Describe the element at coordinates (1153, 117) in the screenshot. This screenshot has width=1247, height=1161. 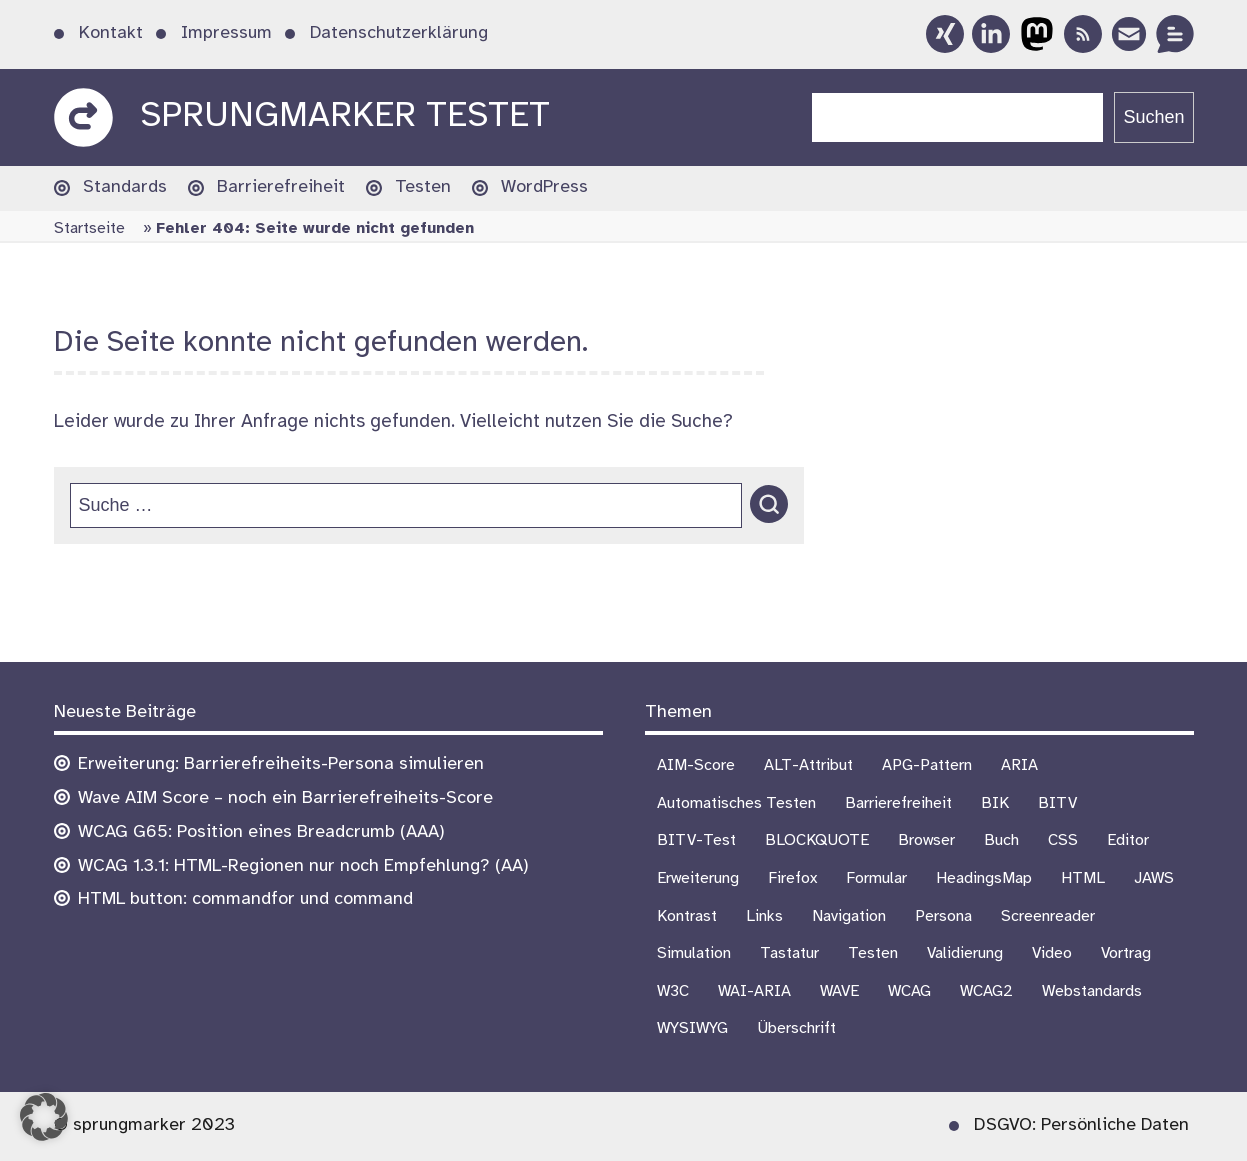
I see `Suchen` at that location.